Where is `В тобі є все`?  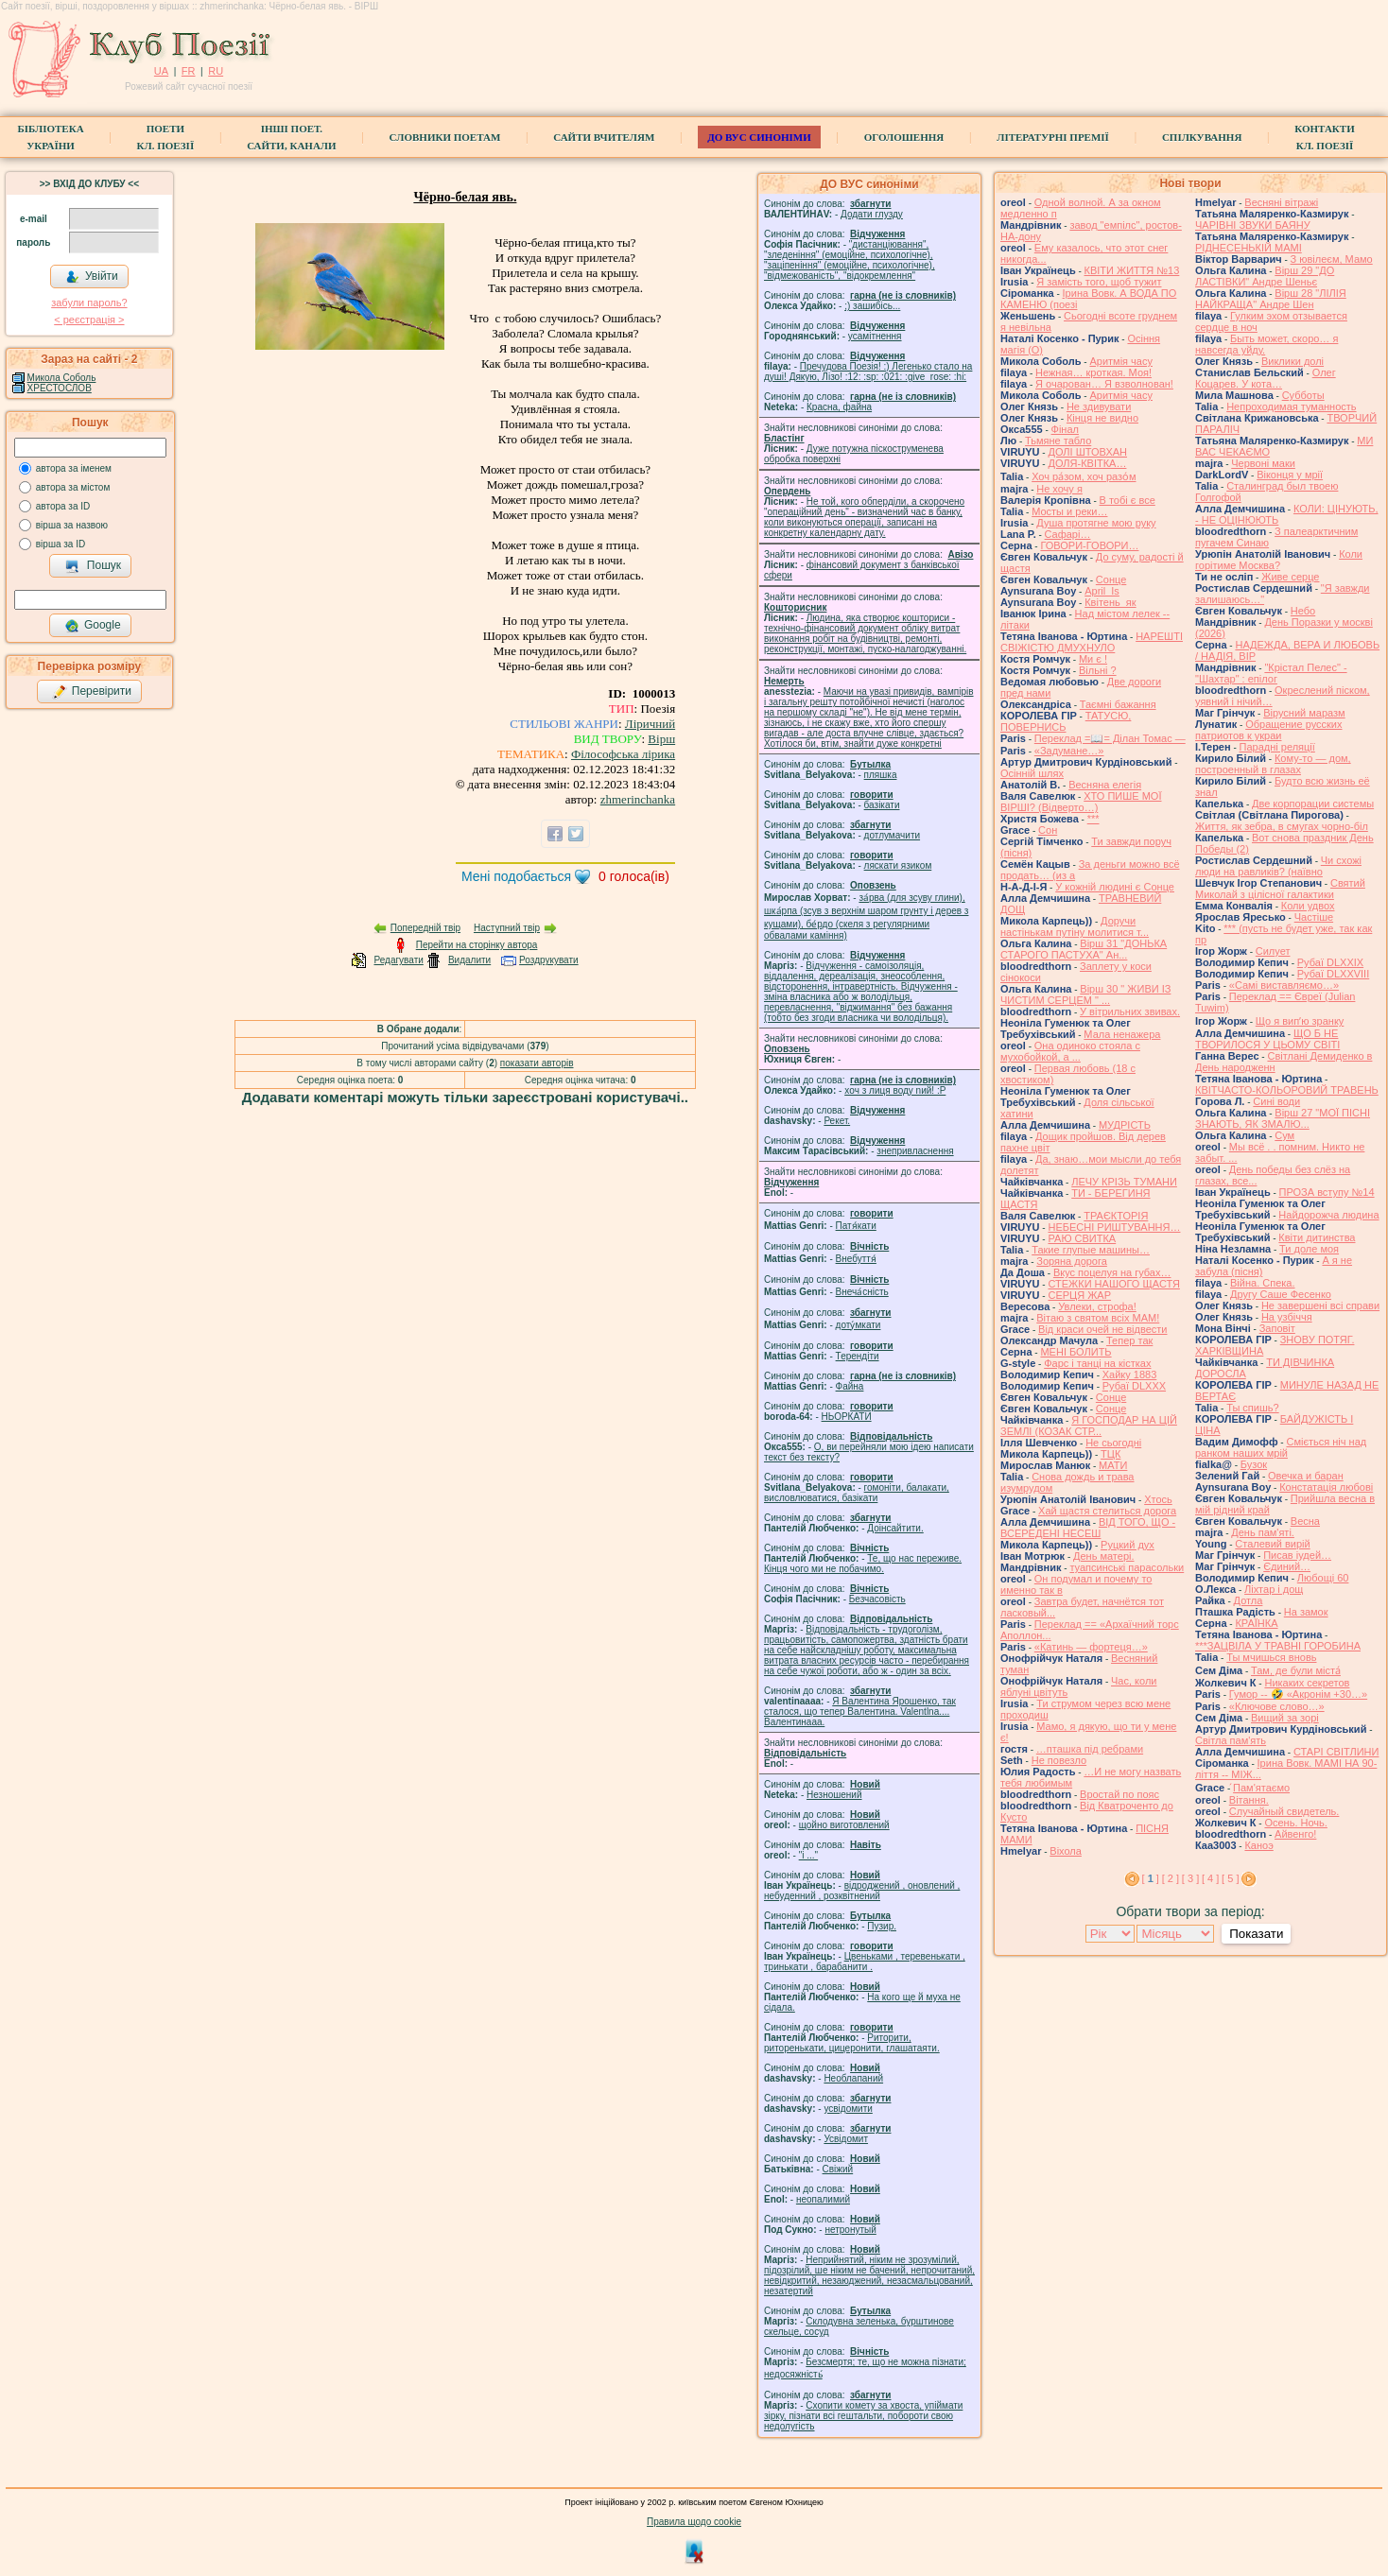 В тобі є все is located at coordinates (1127, 500).